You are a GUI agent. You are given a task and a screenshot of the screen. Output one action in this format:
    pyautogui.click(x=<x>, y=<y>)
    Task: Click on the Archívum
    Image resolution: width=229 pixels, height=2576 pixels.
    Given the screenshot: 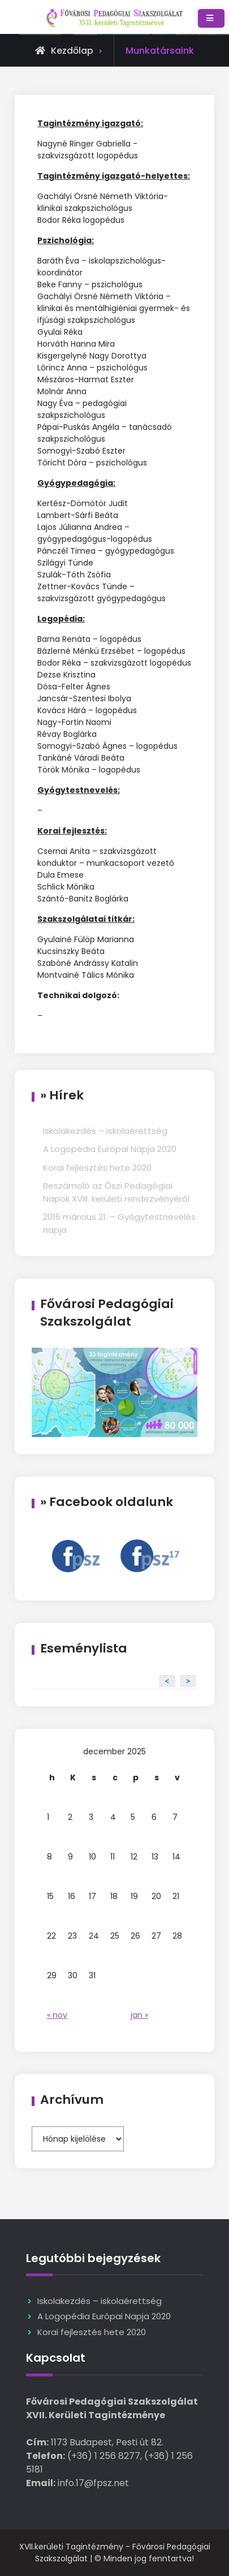 What is the action you would take?
    pyautogui.click(x=71, y=2099)
    